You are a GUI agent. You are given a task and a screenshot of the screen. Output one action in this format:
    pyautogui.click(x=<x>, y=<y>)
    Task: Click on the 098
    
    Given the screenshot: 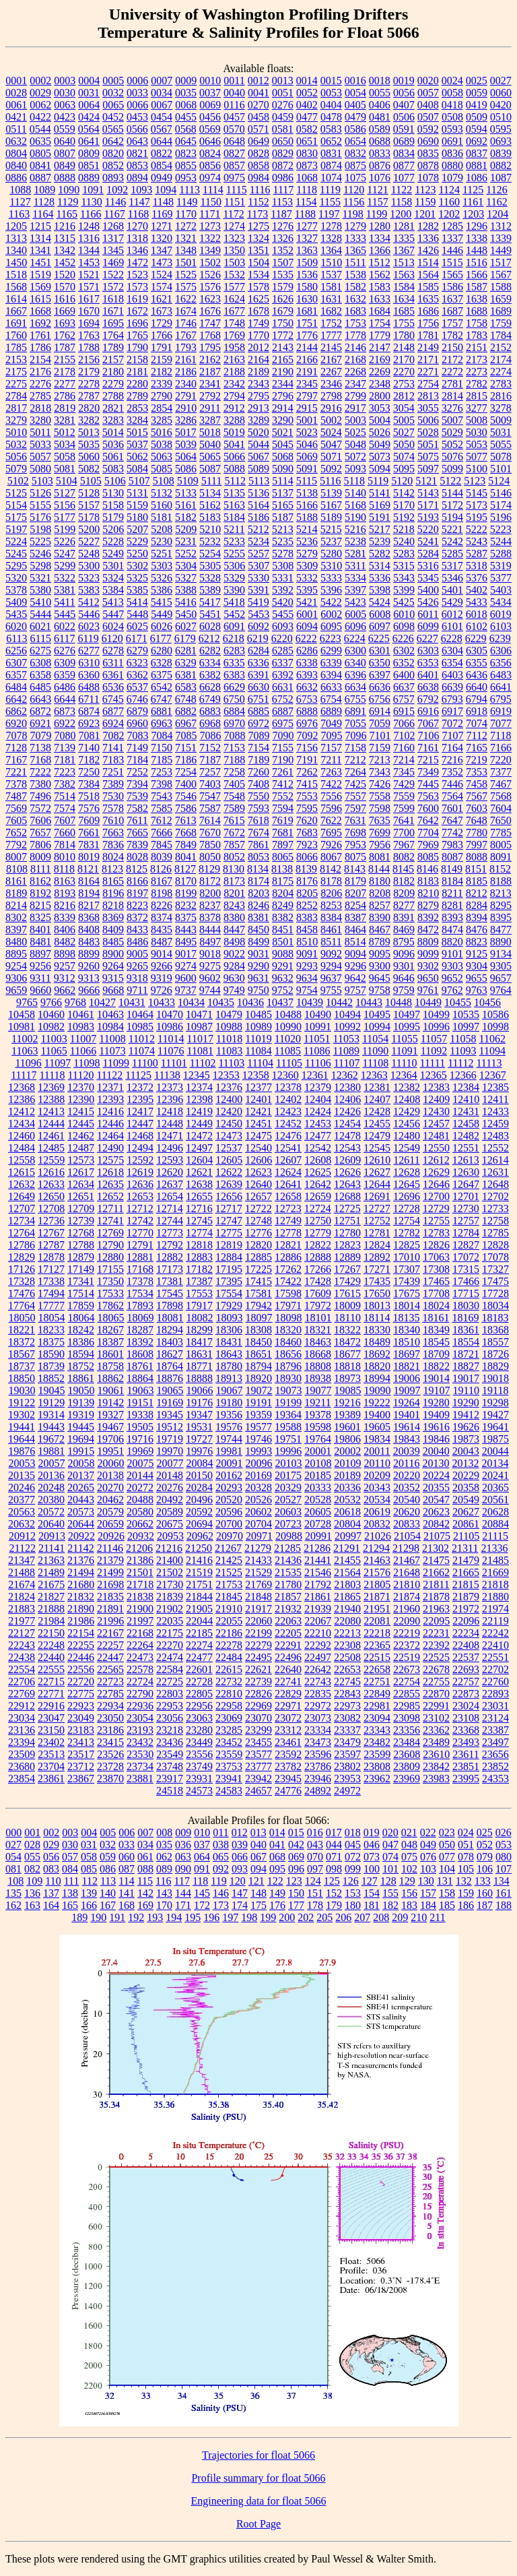 What is the action you would take?
    pyautogui.click(x=334, y=1869)
    